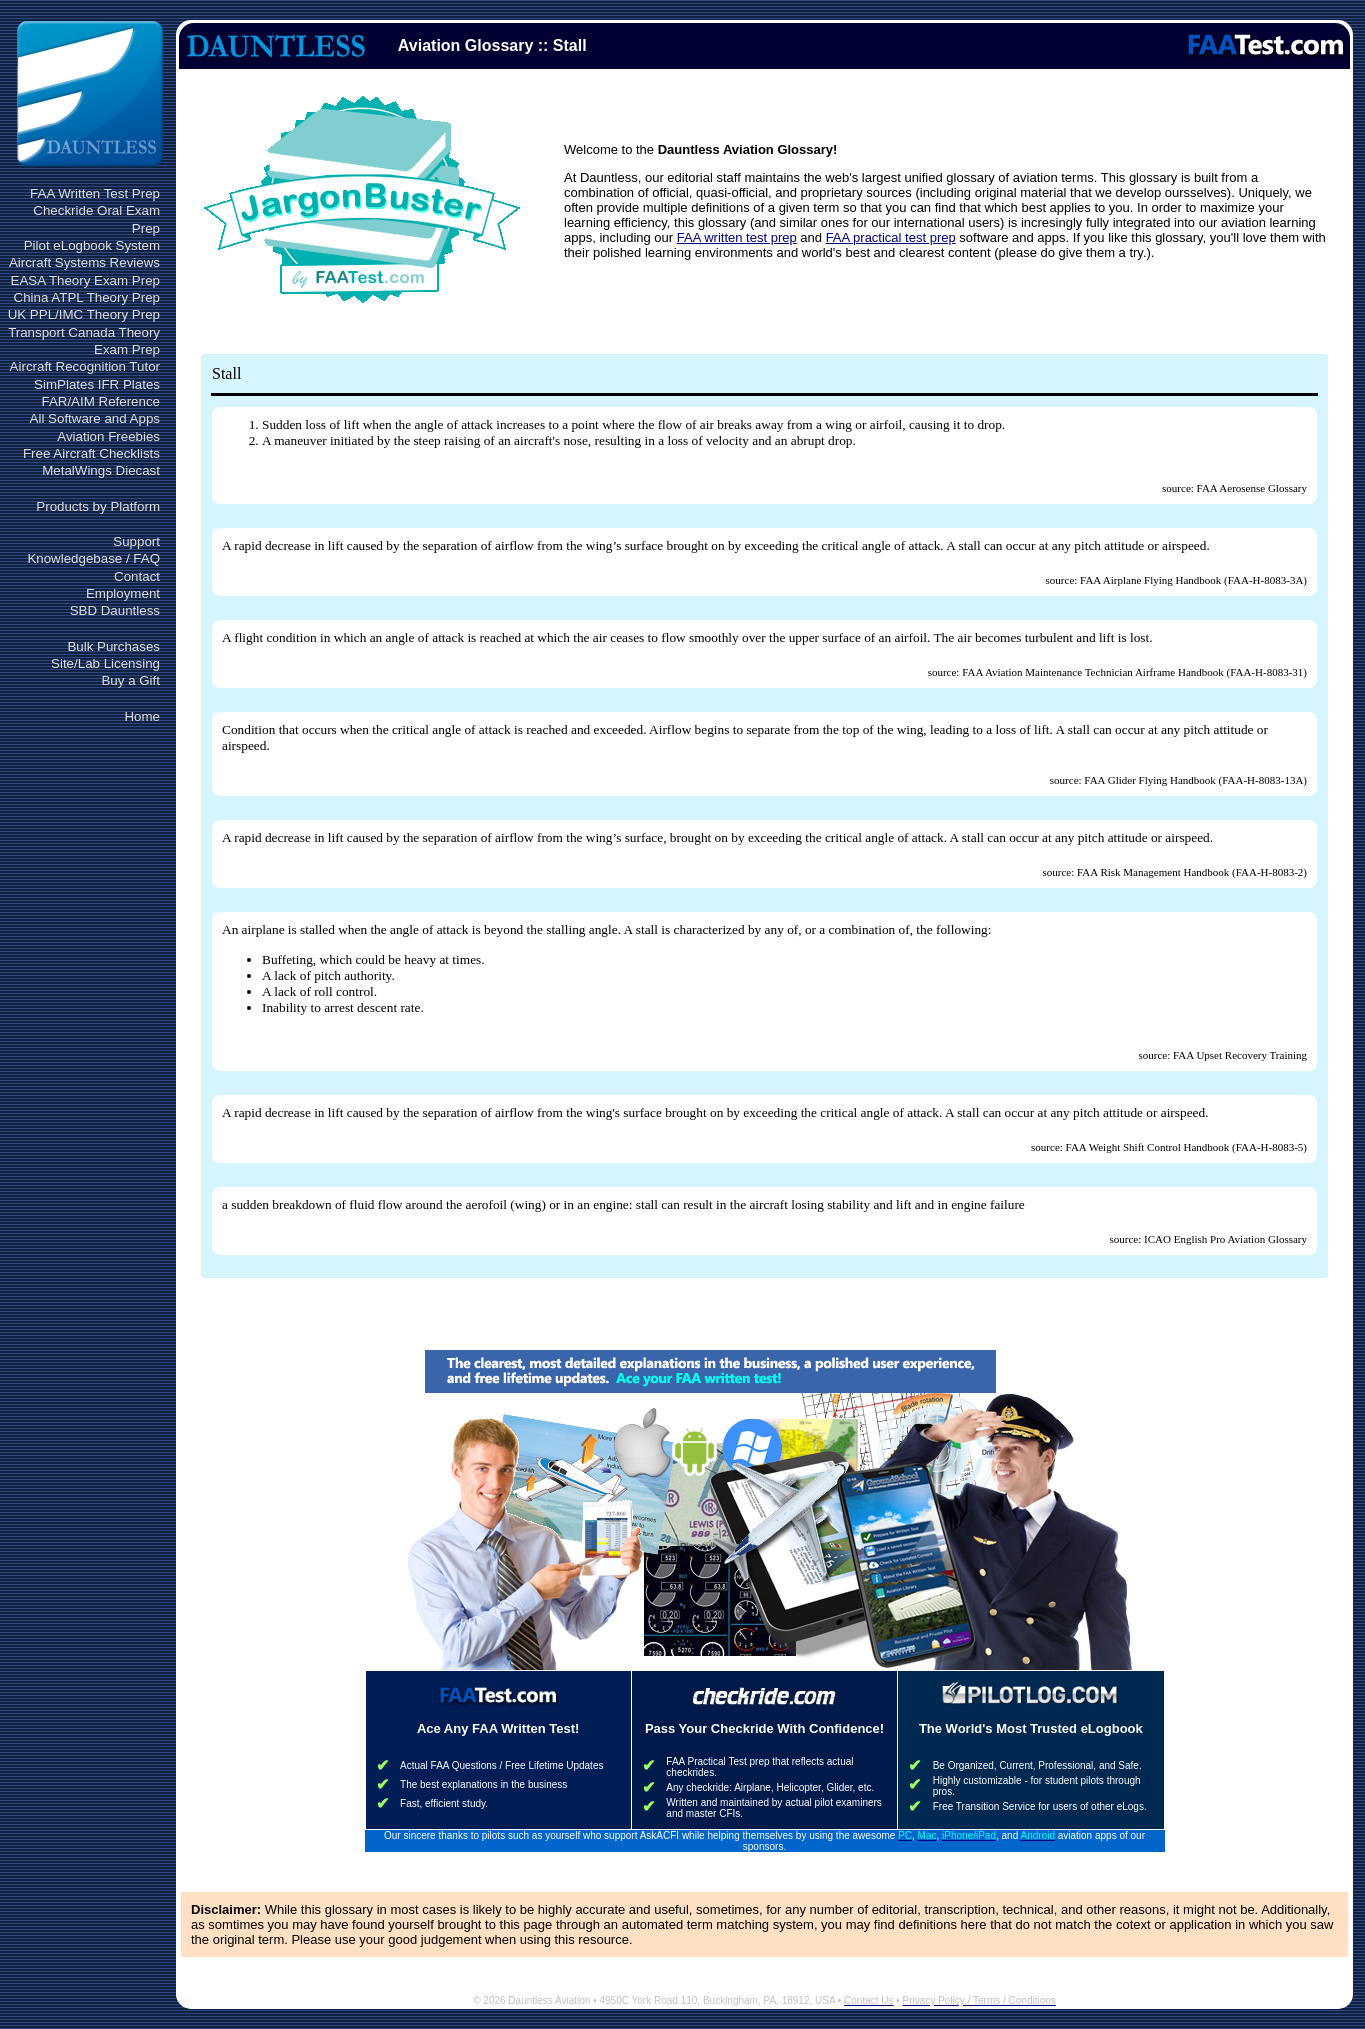 The width and height of the screenshot is (1365, 2029). What do you see at coordinates (142, 716) in the screenshot?
I see `Home` at bounding box center [142, 716].